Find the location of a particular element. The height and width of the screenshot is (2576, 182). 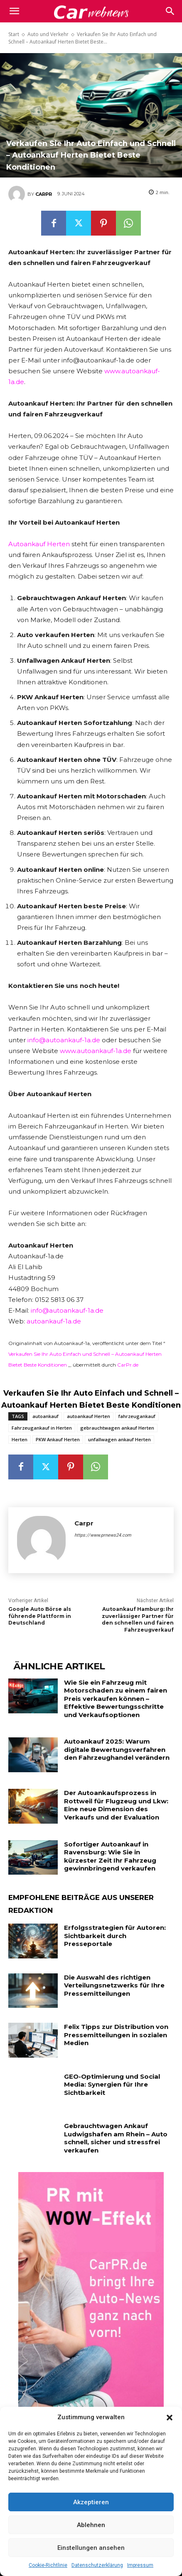

fahrzeugankauf is located at coordinates (136, 1416).